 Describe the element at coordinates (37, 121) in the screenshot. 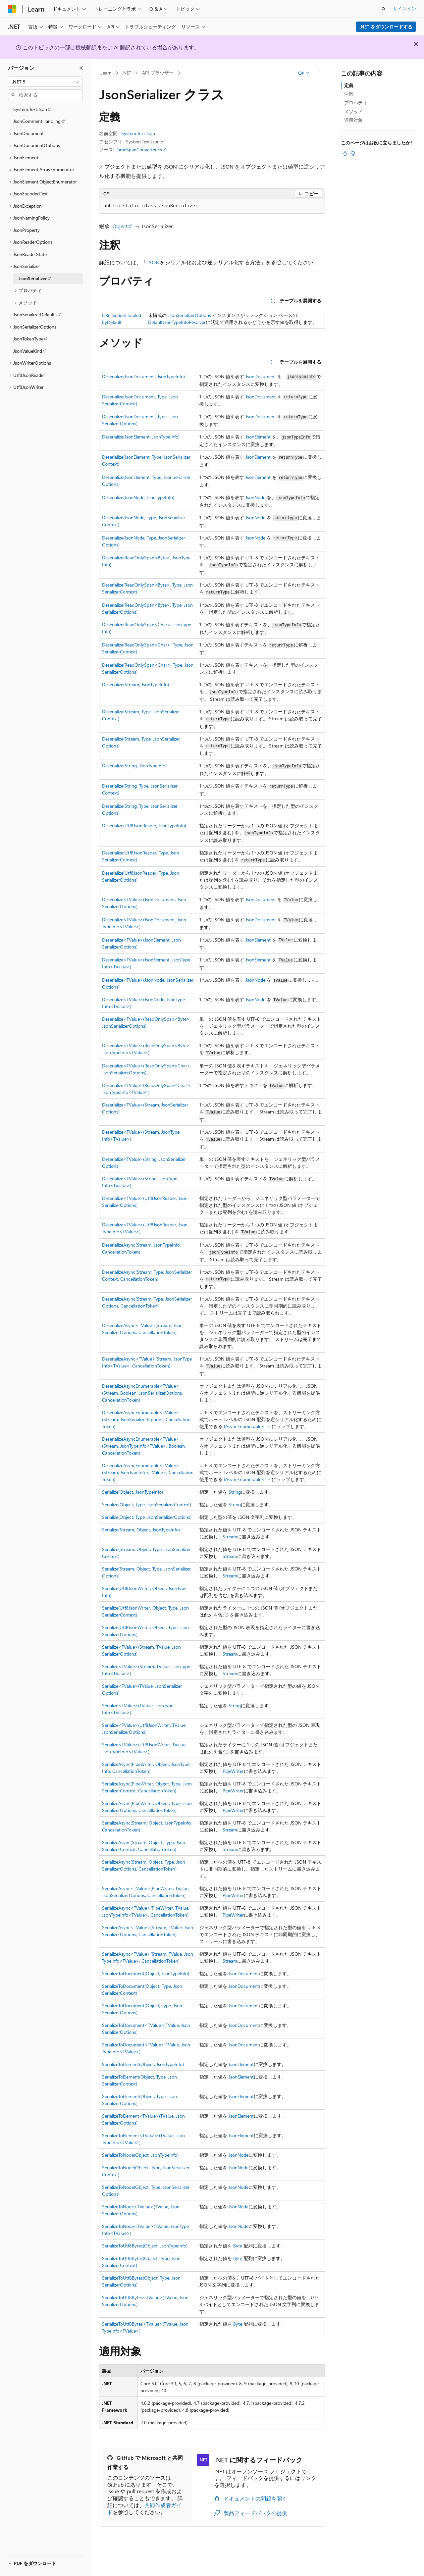

I see `JsonCommentHandling [treeitem]` at that location.